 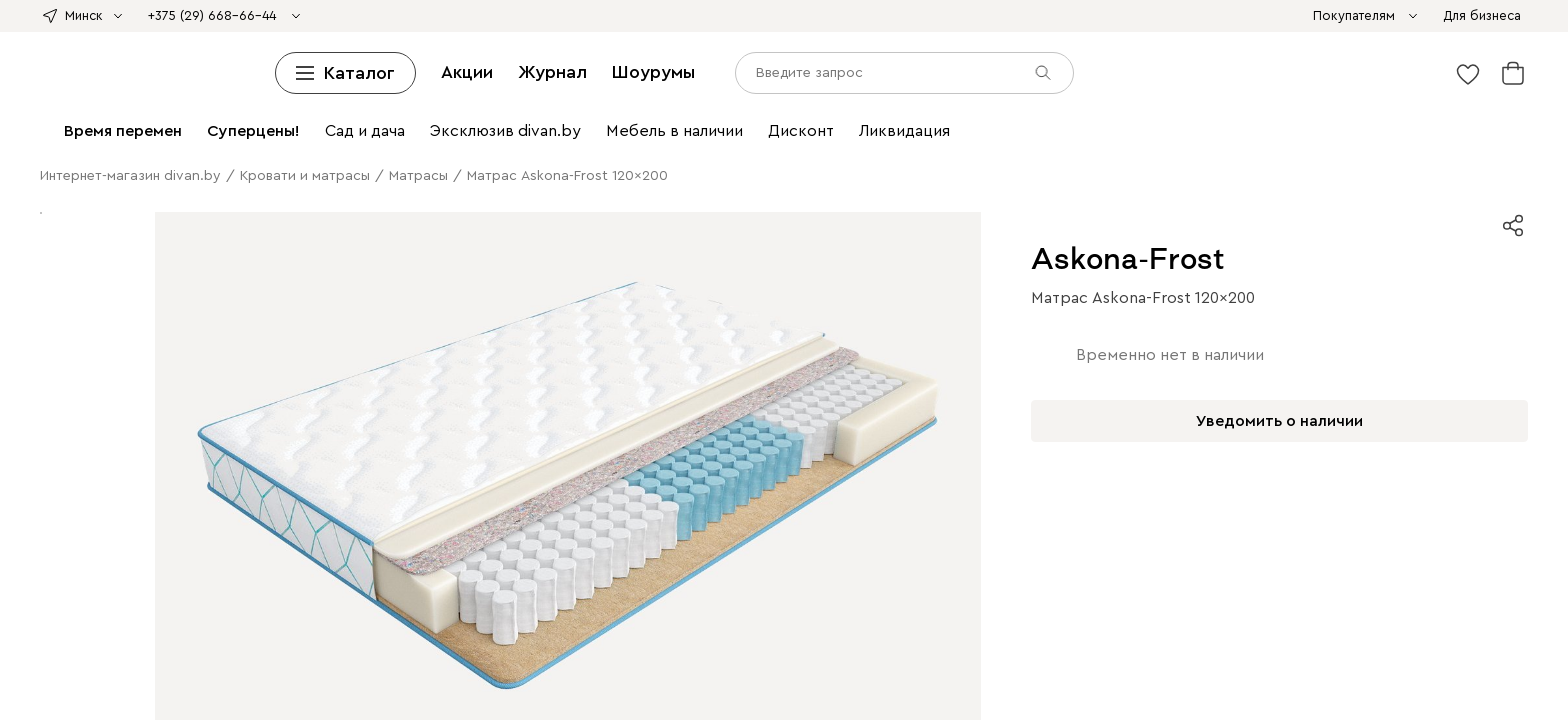 I want to click on Столы трансформеры, so click(x=1340, y=142).